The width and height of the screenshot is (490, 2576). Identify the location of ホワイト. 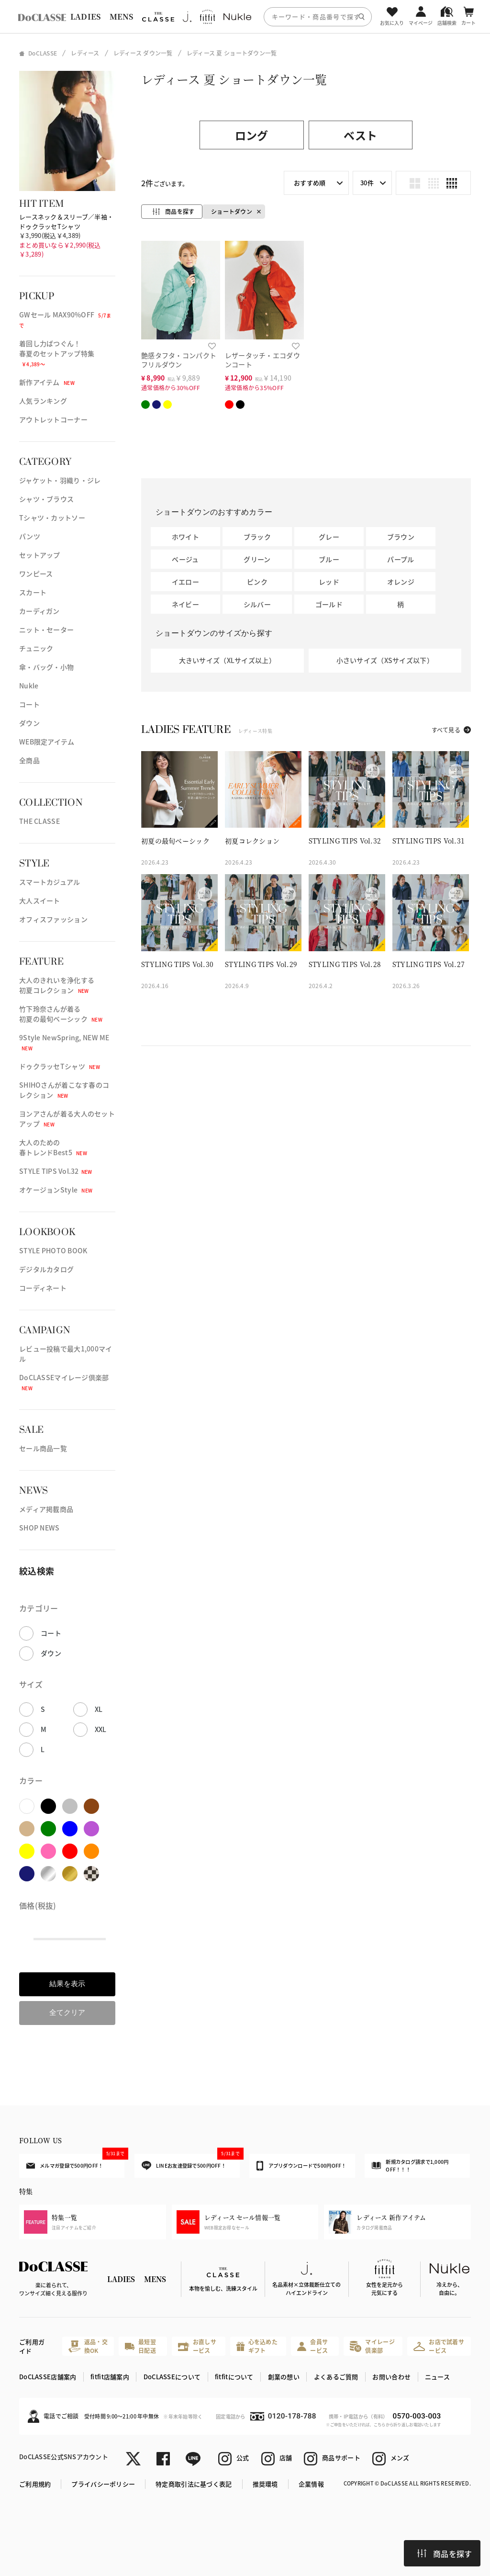
(185, 536).